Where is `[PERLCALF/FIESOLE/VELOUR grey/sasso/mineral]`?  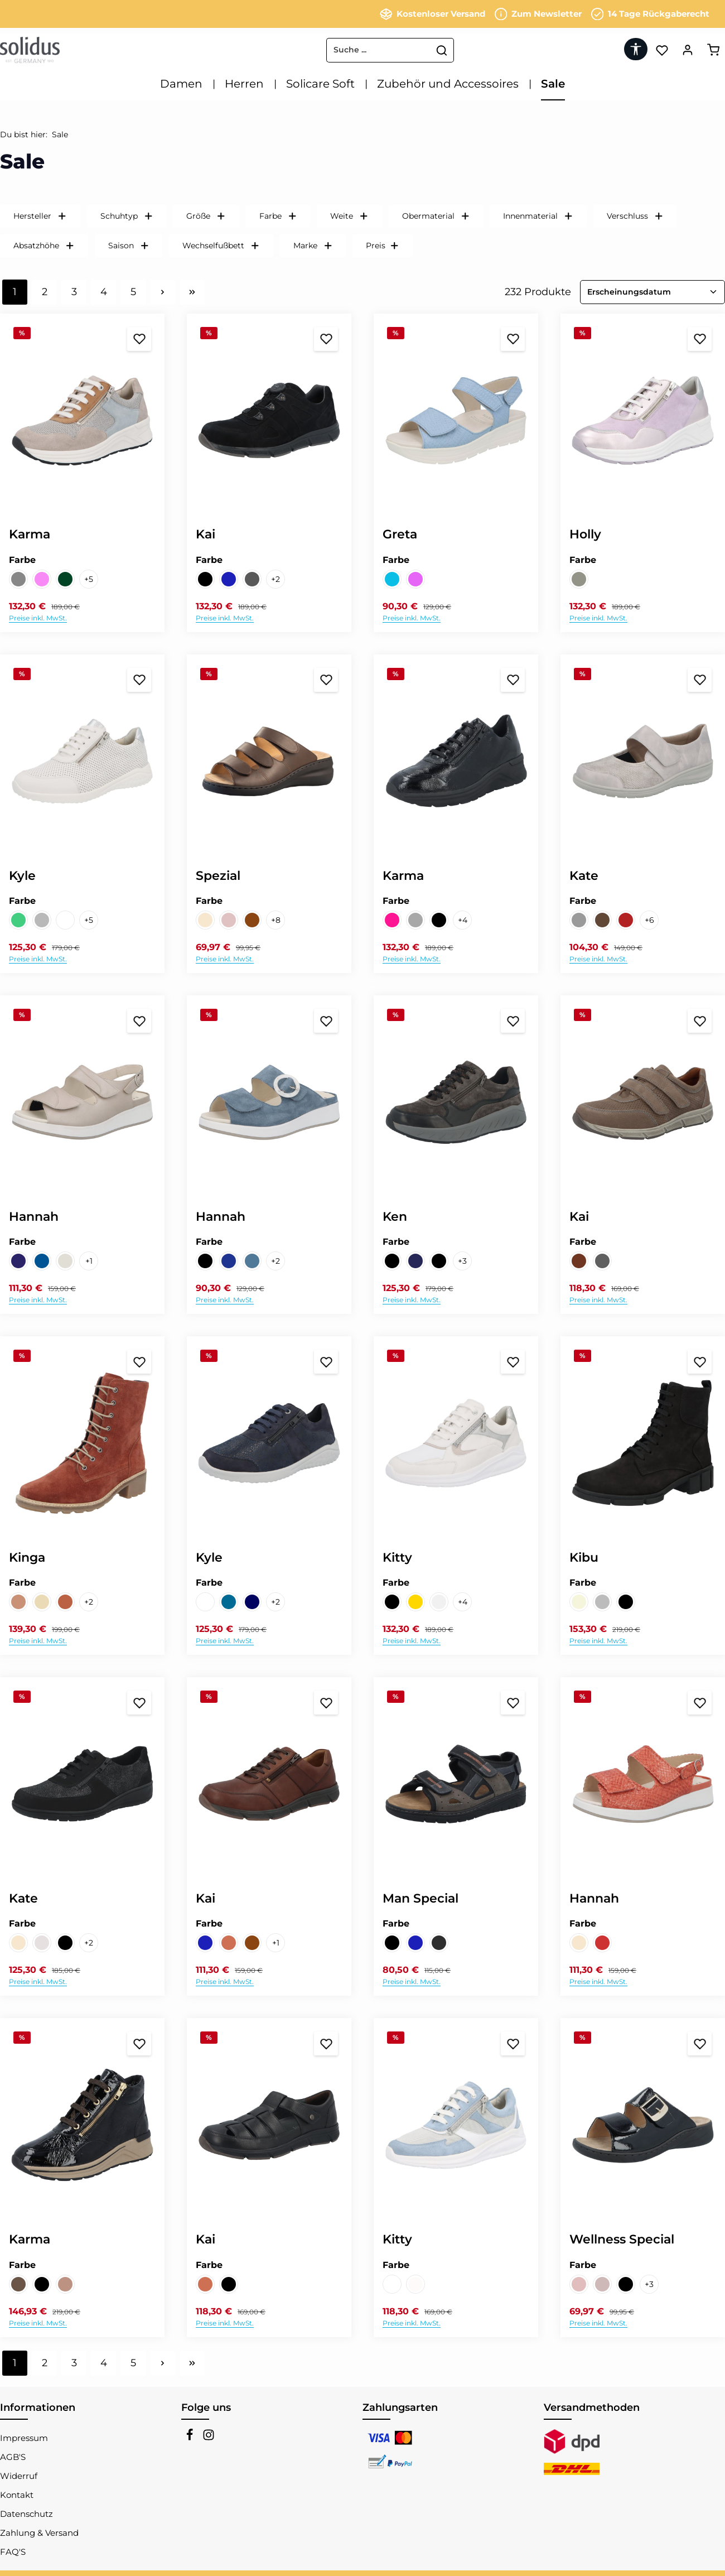 [PERLCALF/FIESOLE/VELOUR grey/sasso/mineral] is located at coordinates (415, 920).